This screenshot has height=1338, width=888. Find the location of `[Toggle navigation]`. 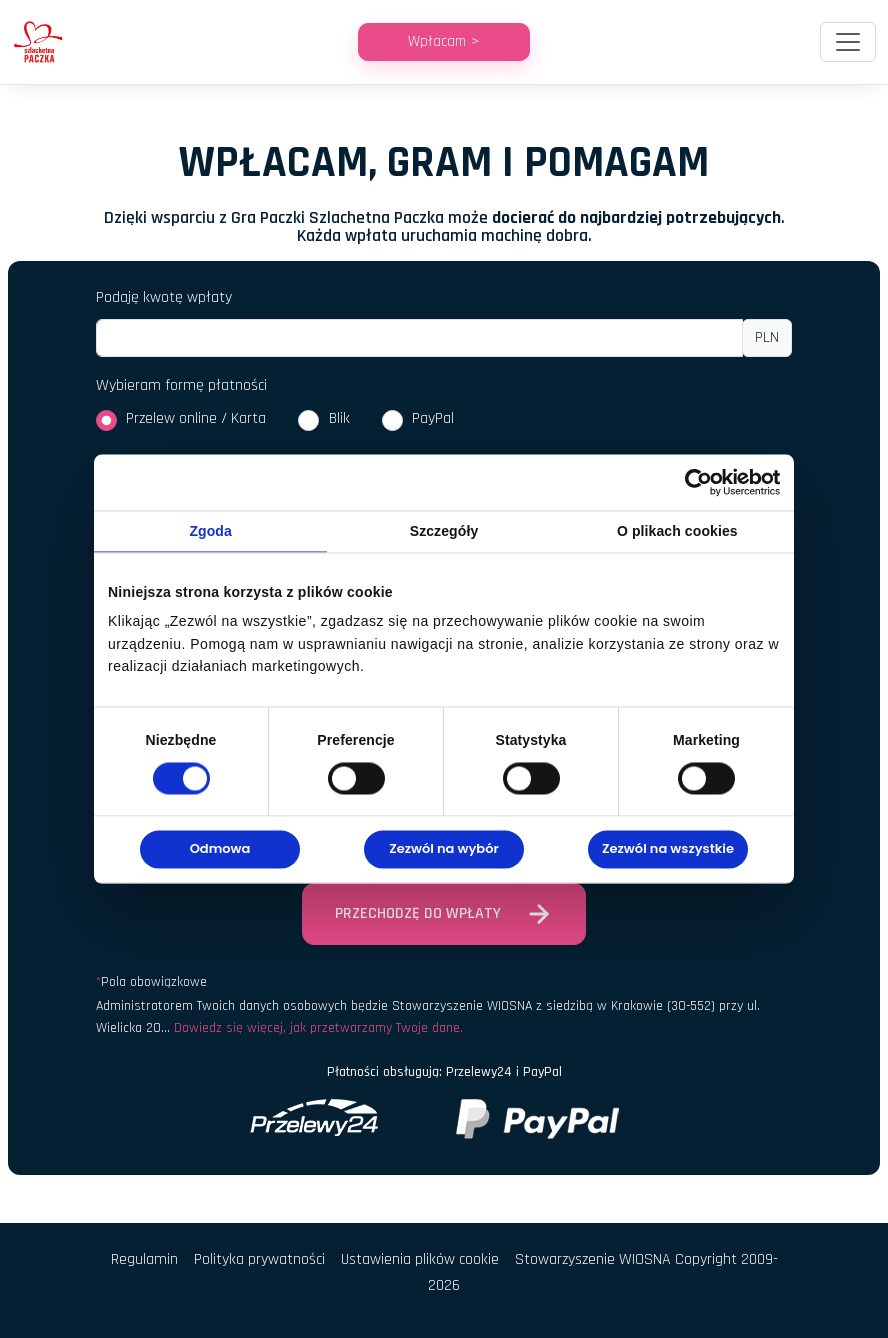

[Toggle navigation] is located at coordinates (848, 42).